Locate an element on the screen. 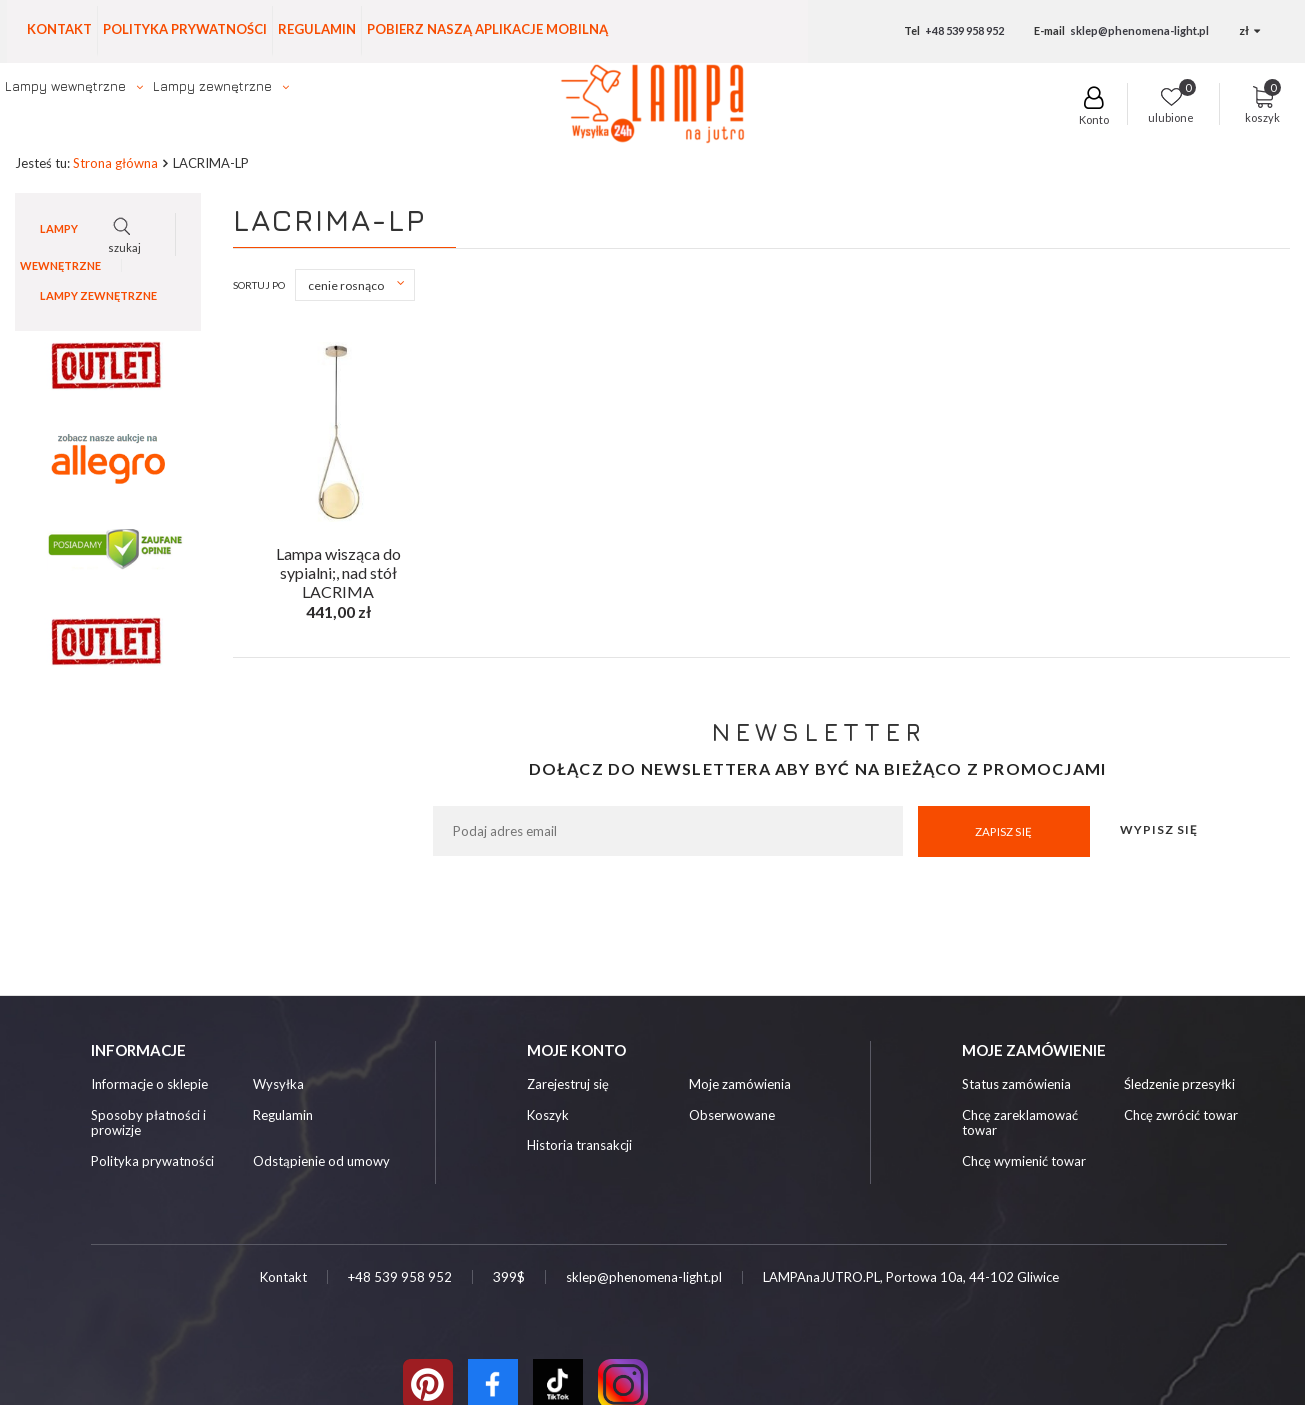 The image size is (1305, 1405). Chcę wymienić towar is located at coordinates (1024, 1162).